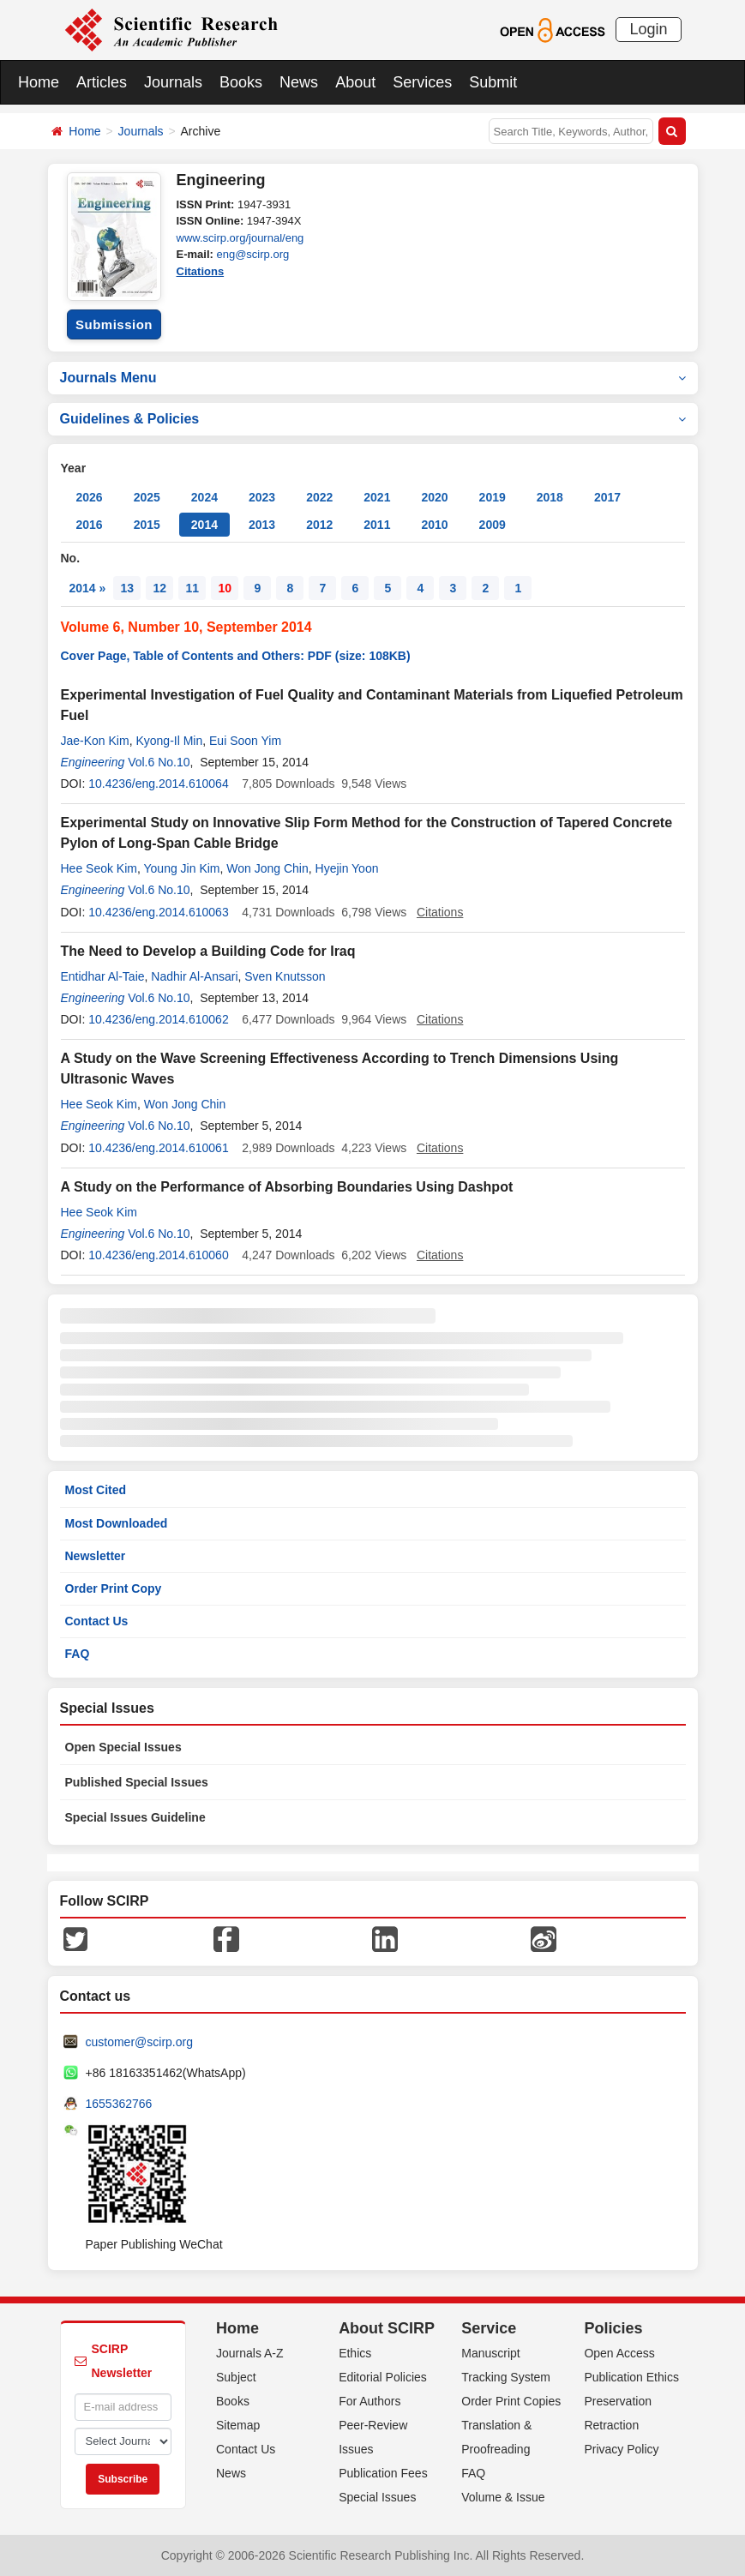 This screenshot has height=2576, width=745. What do you see at coordinates (492, 524) in the screenshot?
I see `2009` at bounding box center [492, 524].